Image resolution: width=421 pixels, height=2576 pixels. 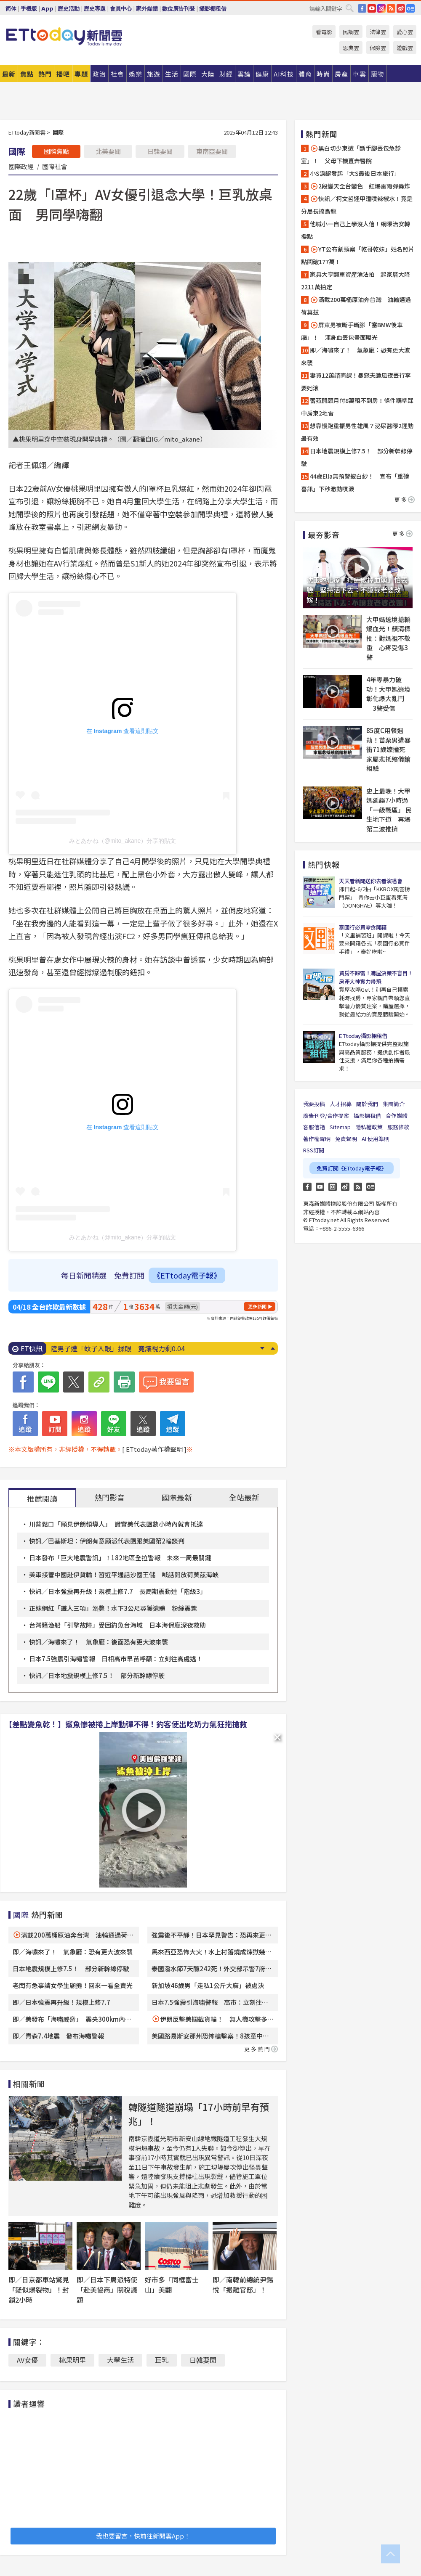 I want to click on 東南亞要聞, so click(x=212, y=151).